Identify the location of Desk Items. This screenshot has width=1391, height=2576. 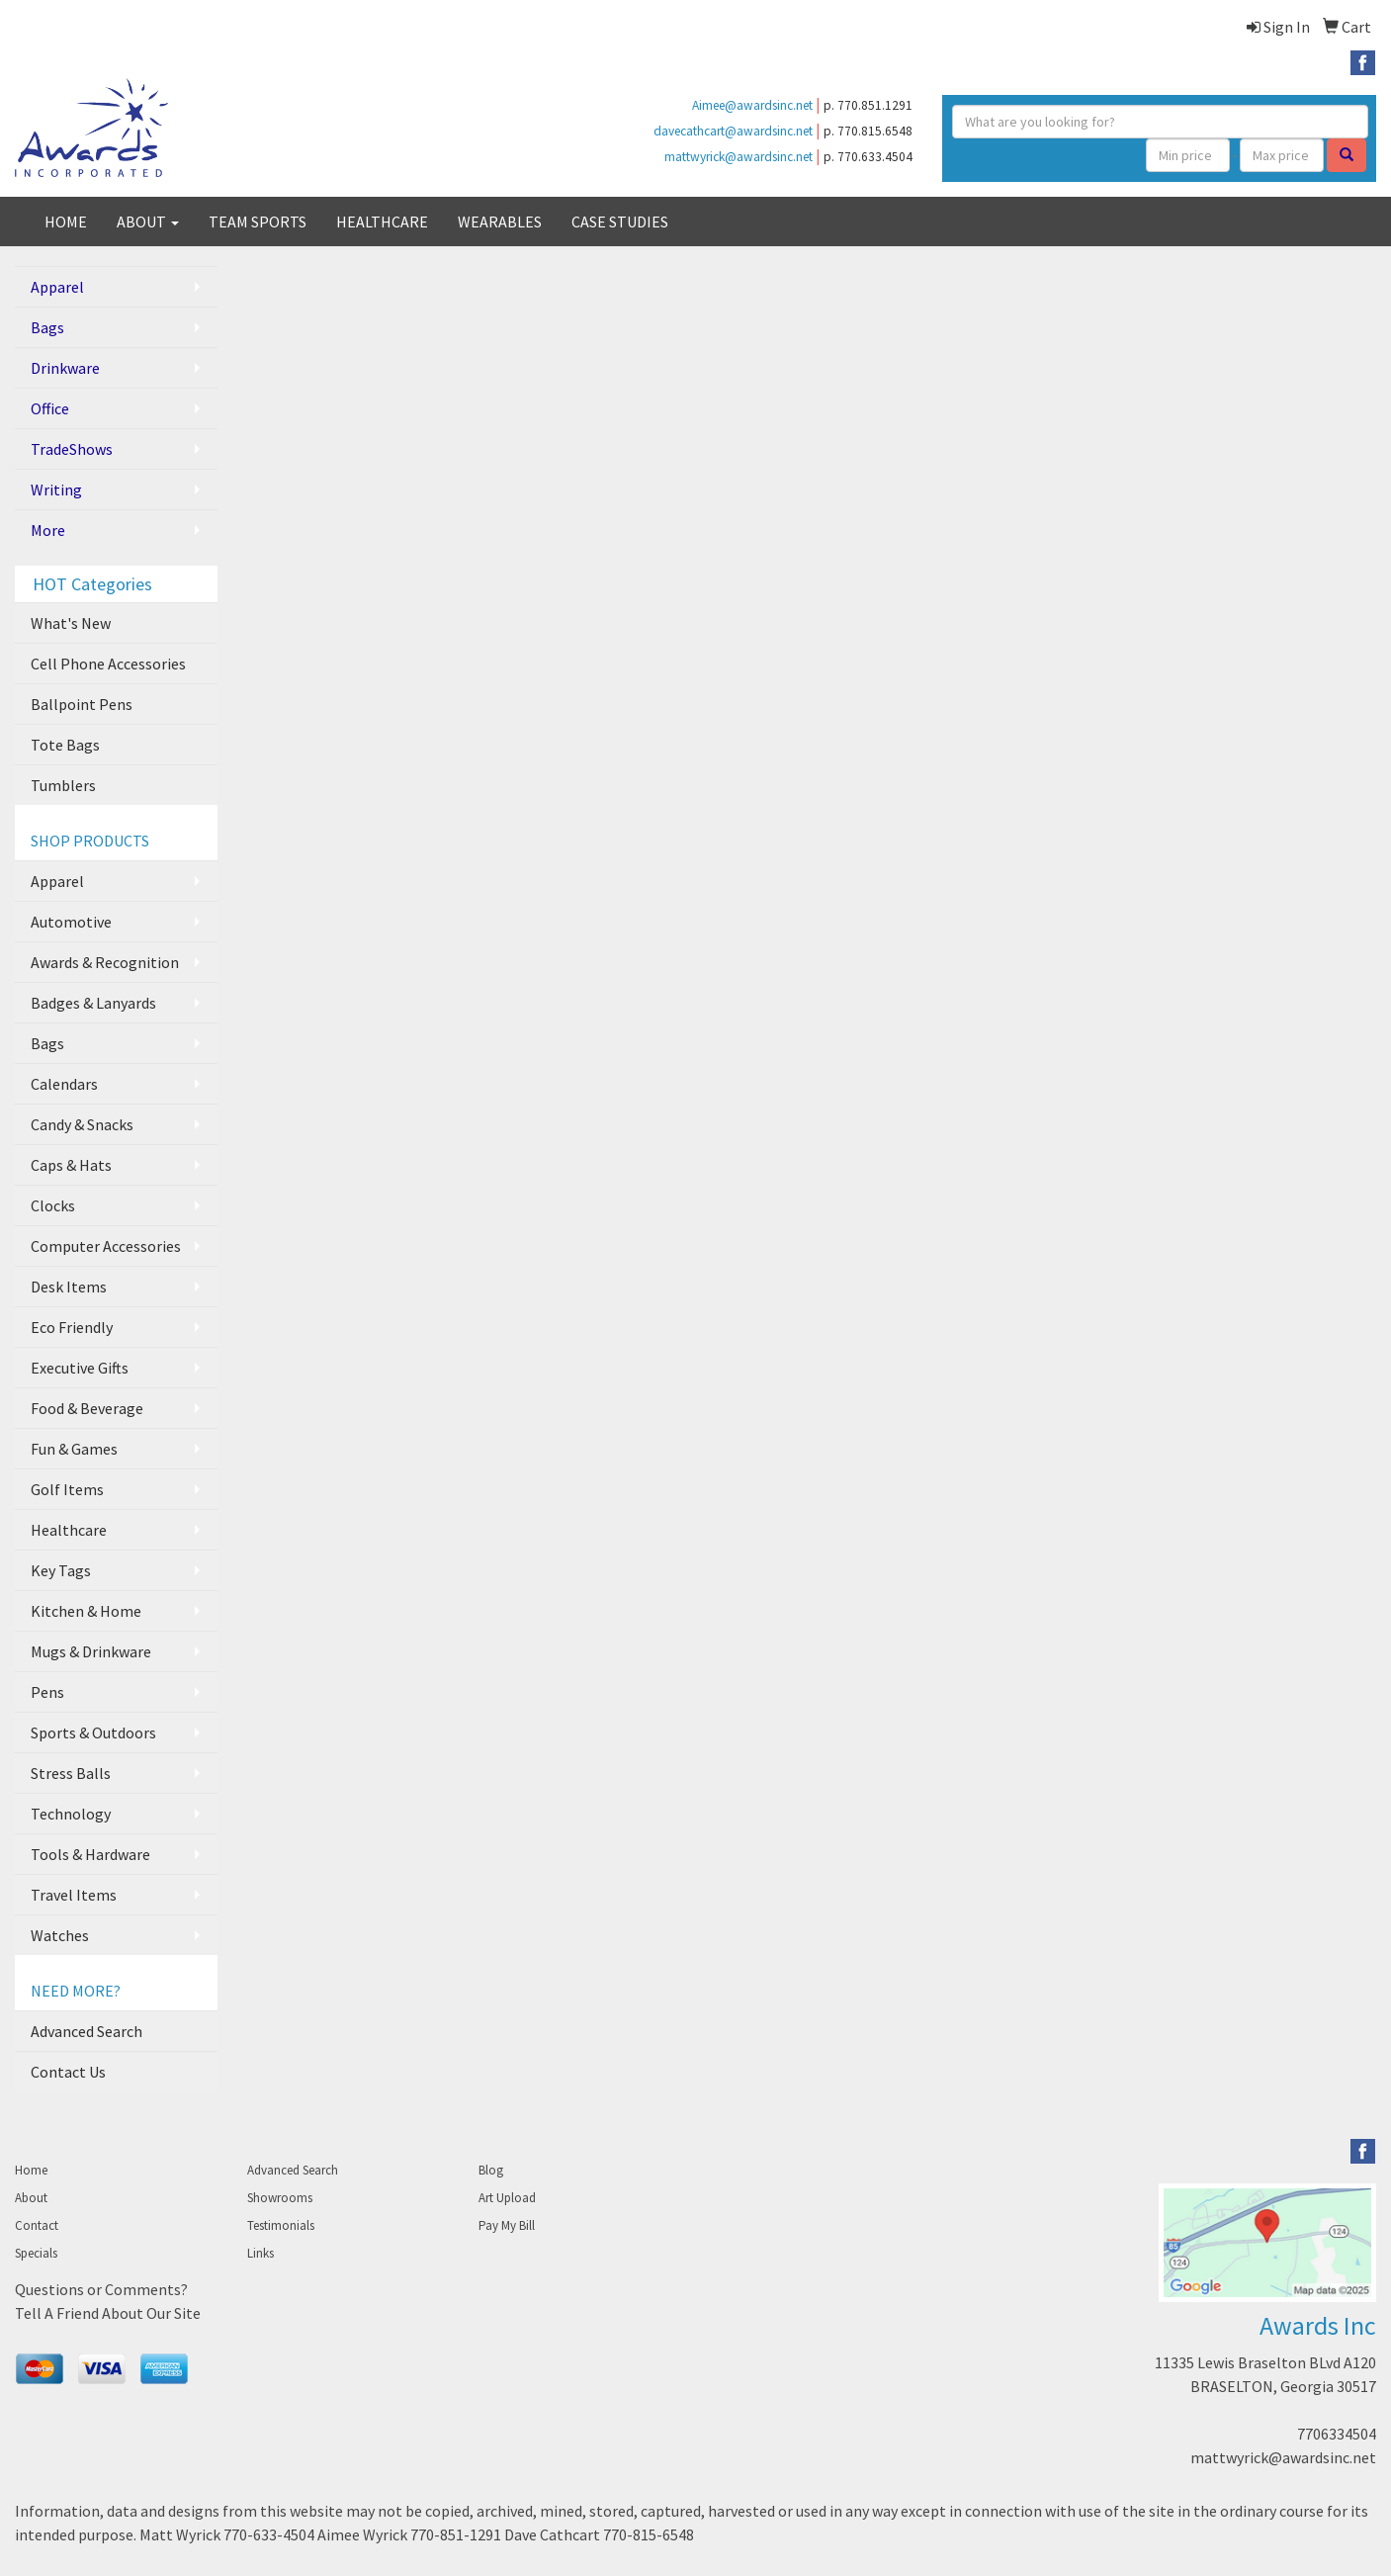
(69, 1286).